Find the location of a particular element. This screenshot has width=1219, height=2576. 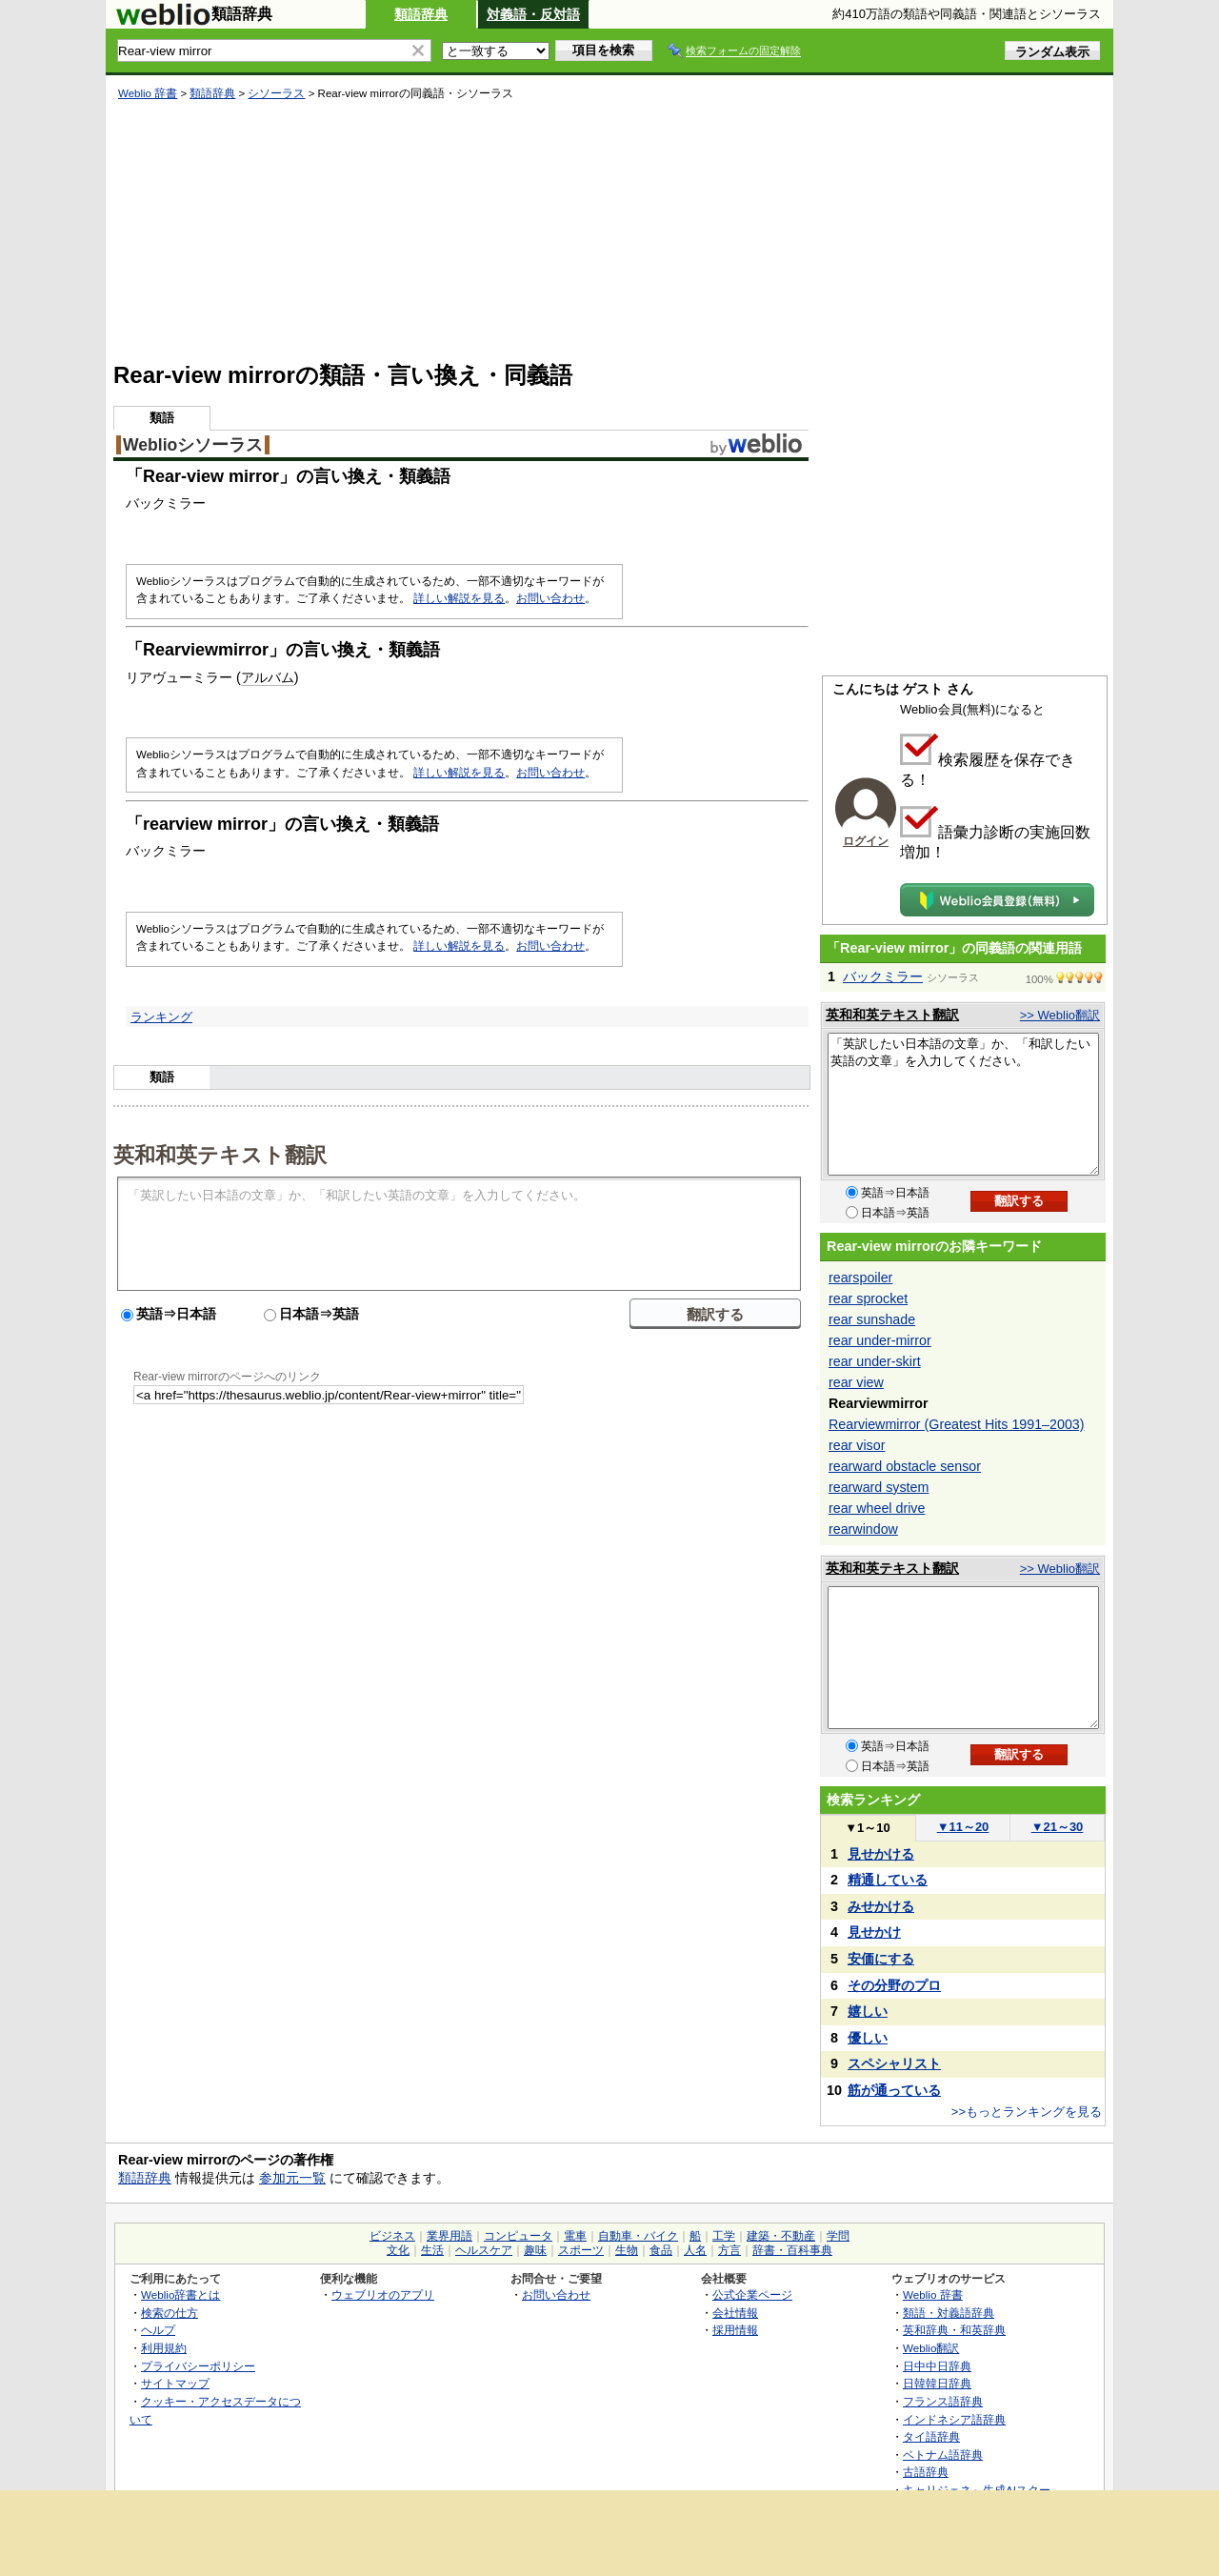

ランキング is located at coordinates (161, 1017).